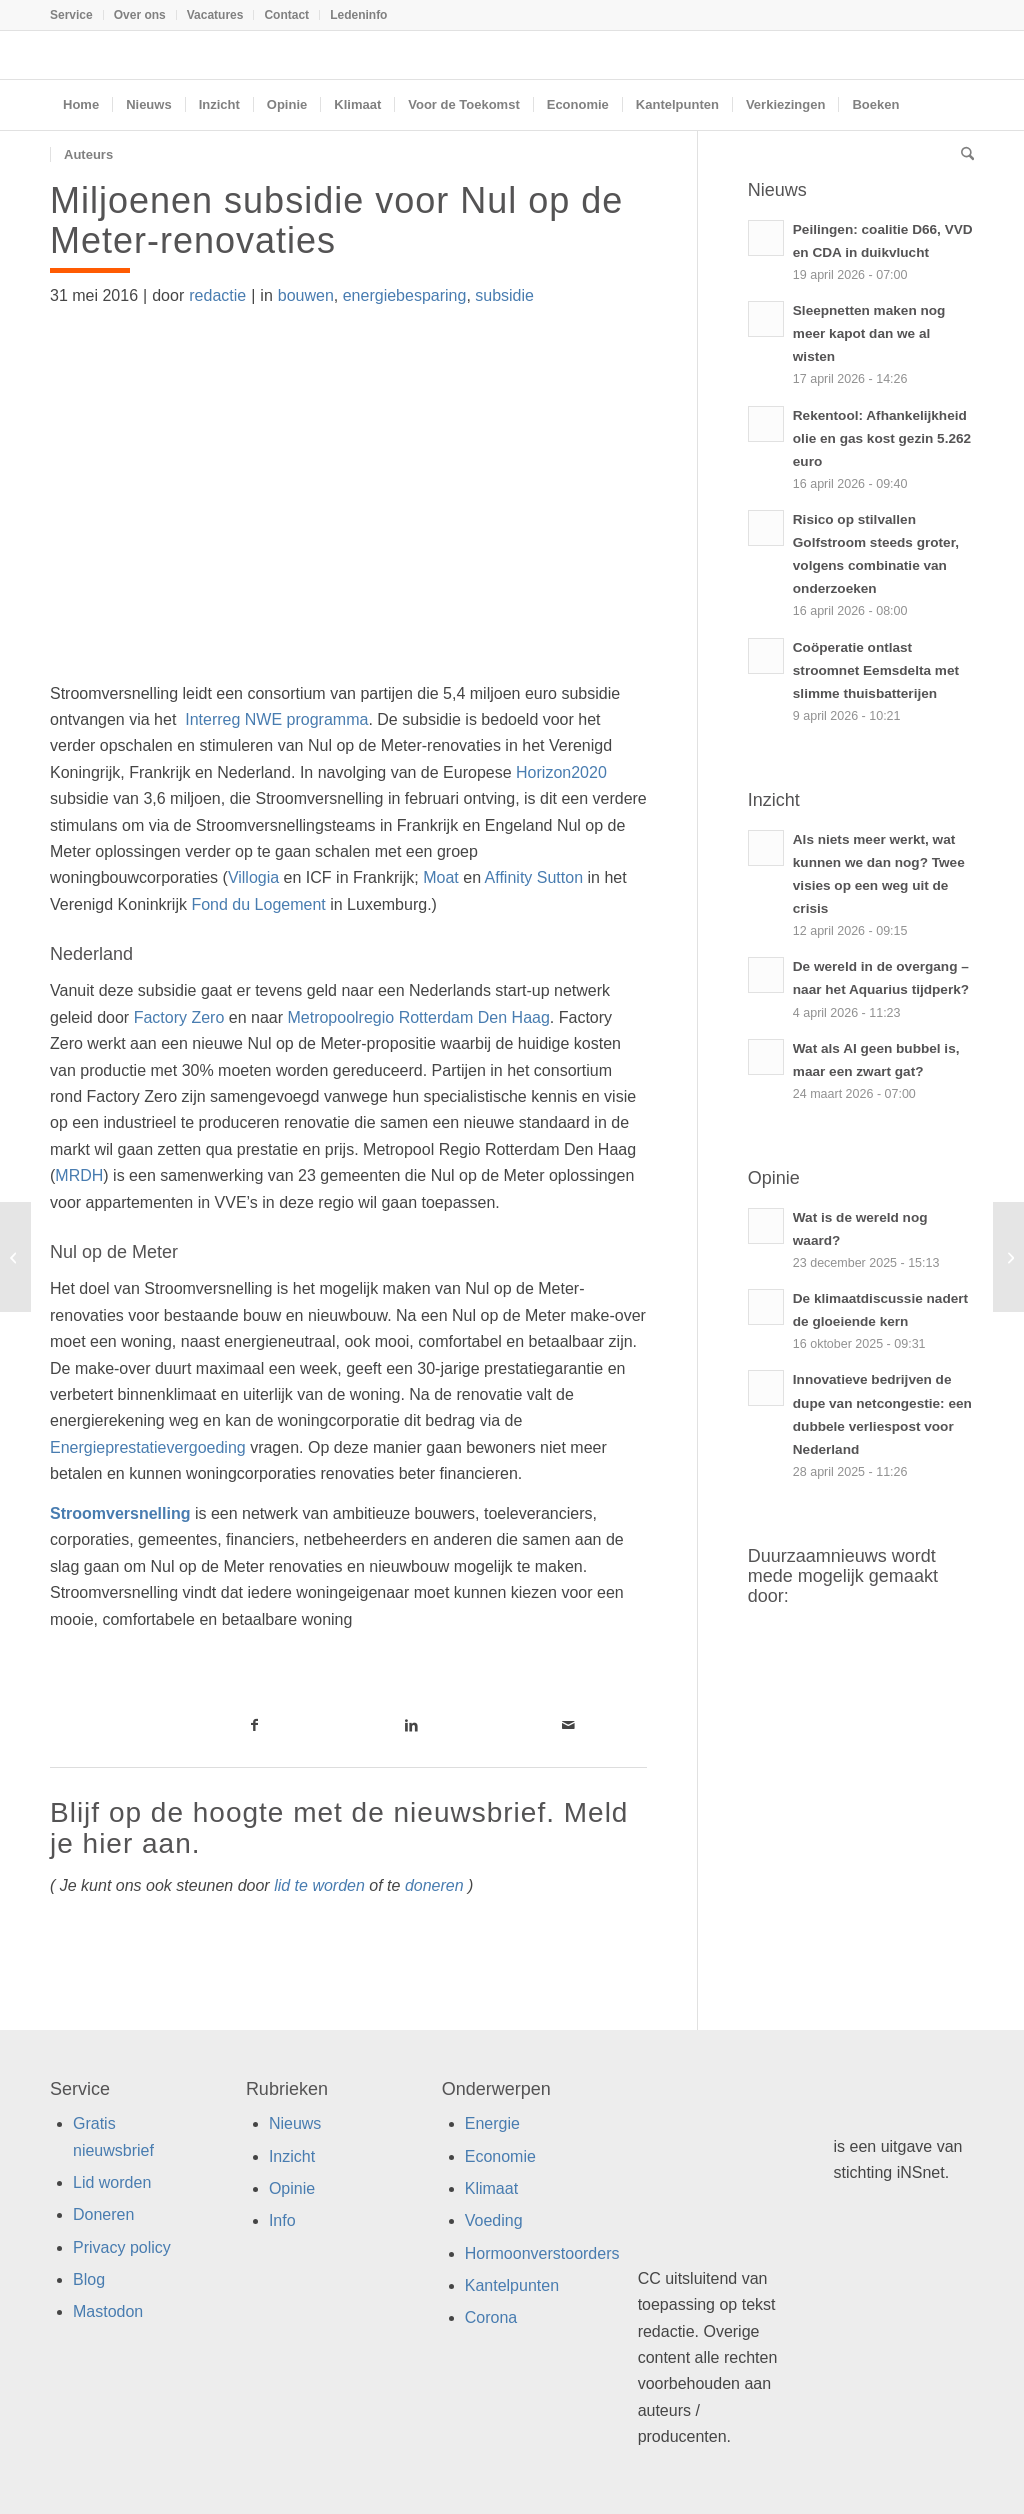  Describe the element at coordinates (492, 2123) in the screenshot. I see `Energie` at that location.